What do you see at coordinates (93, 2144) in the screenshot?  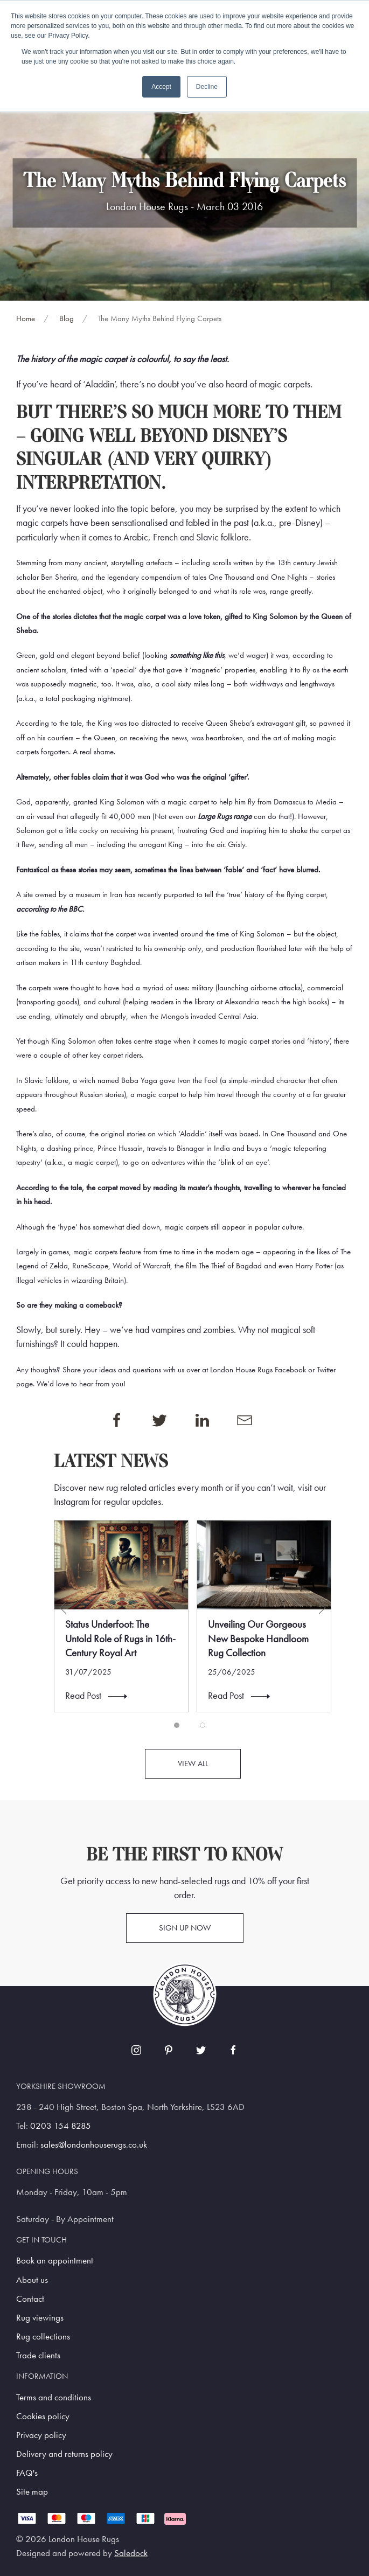 I see `sales@londonhouserugs.co.uk` at bounding box center [93, 2144].